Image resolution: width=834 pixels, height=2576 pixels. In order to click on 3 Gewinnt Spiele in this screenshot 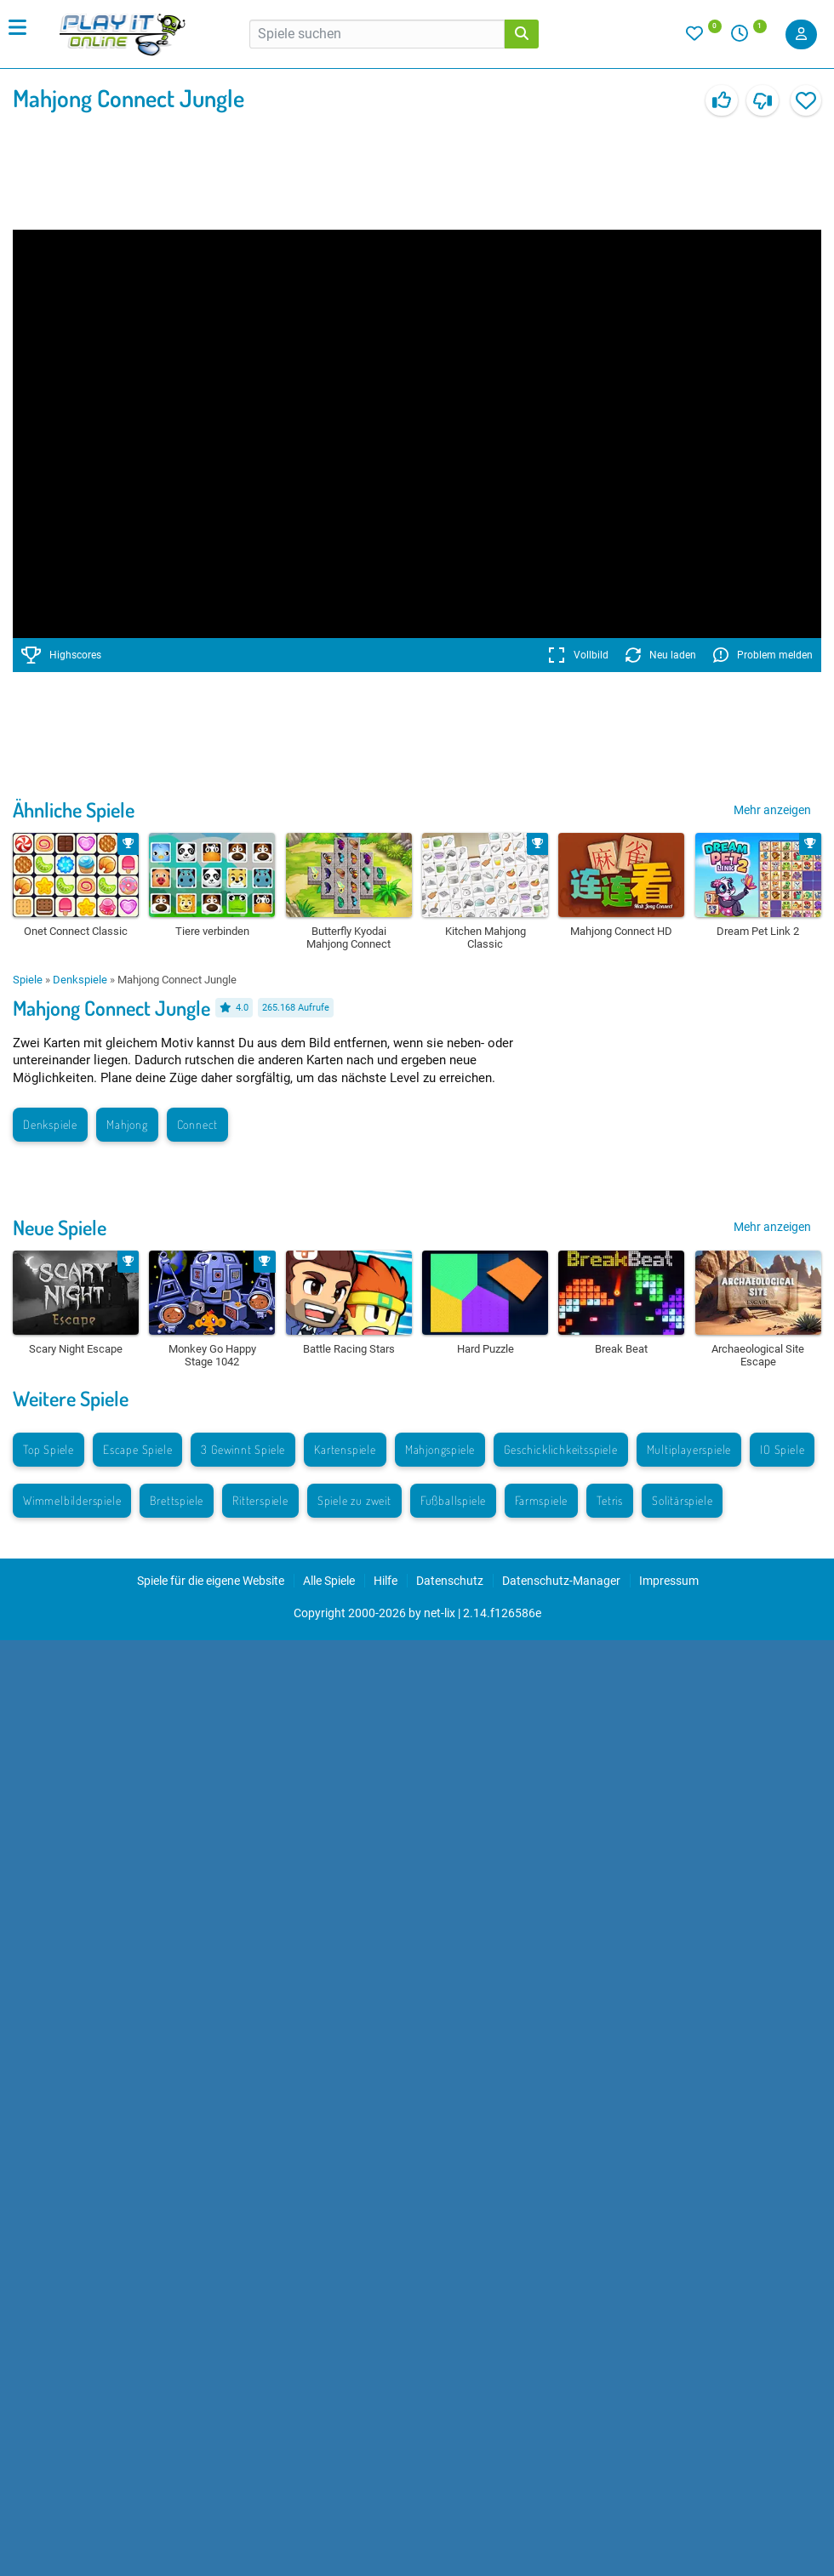, I will do `click(243, 1449)`.